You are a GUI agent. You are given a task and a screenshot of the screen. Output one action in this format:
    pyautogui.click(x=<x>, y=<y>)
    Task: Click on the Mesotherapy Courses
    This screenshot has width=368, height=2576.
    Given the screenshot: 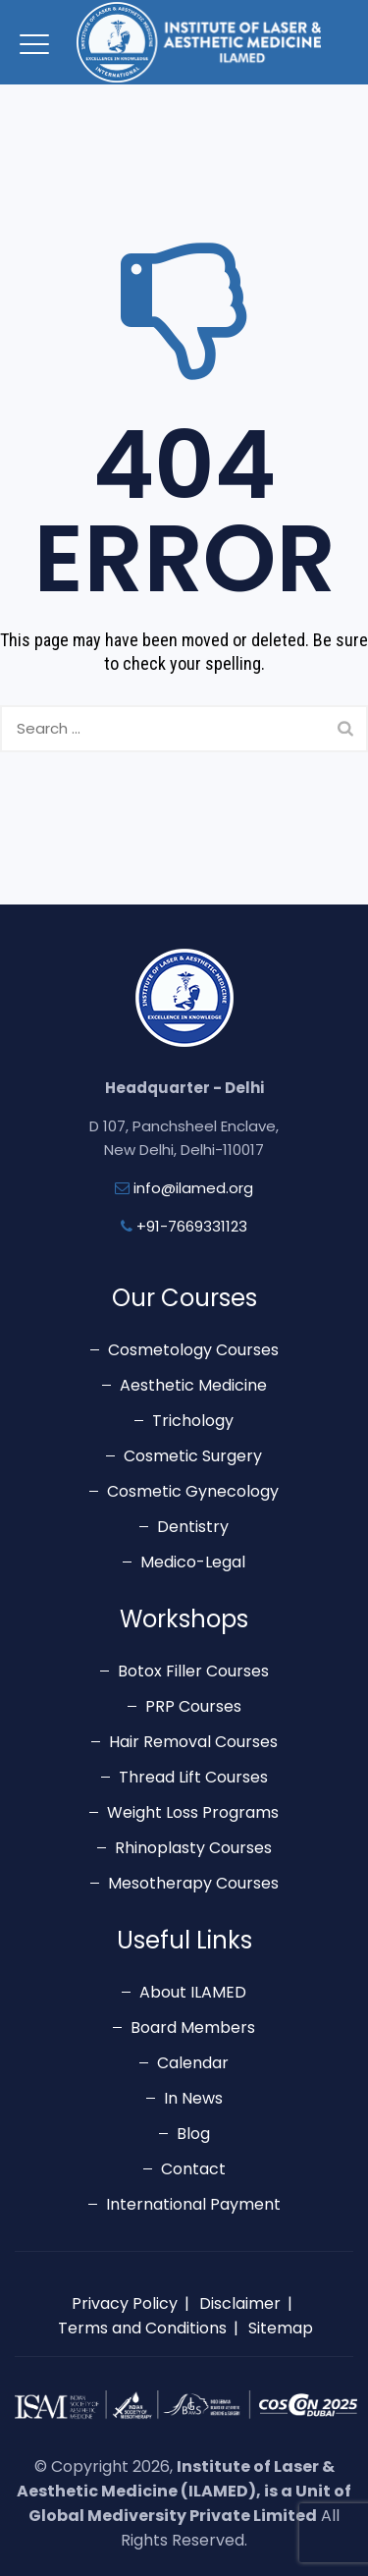 What is the action you would take?
    pyautogui.click(x=193, y=1883)
    